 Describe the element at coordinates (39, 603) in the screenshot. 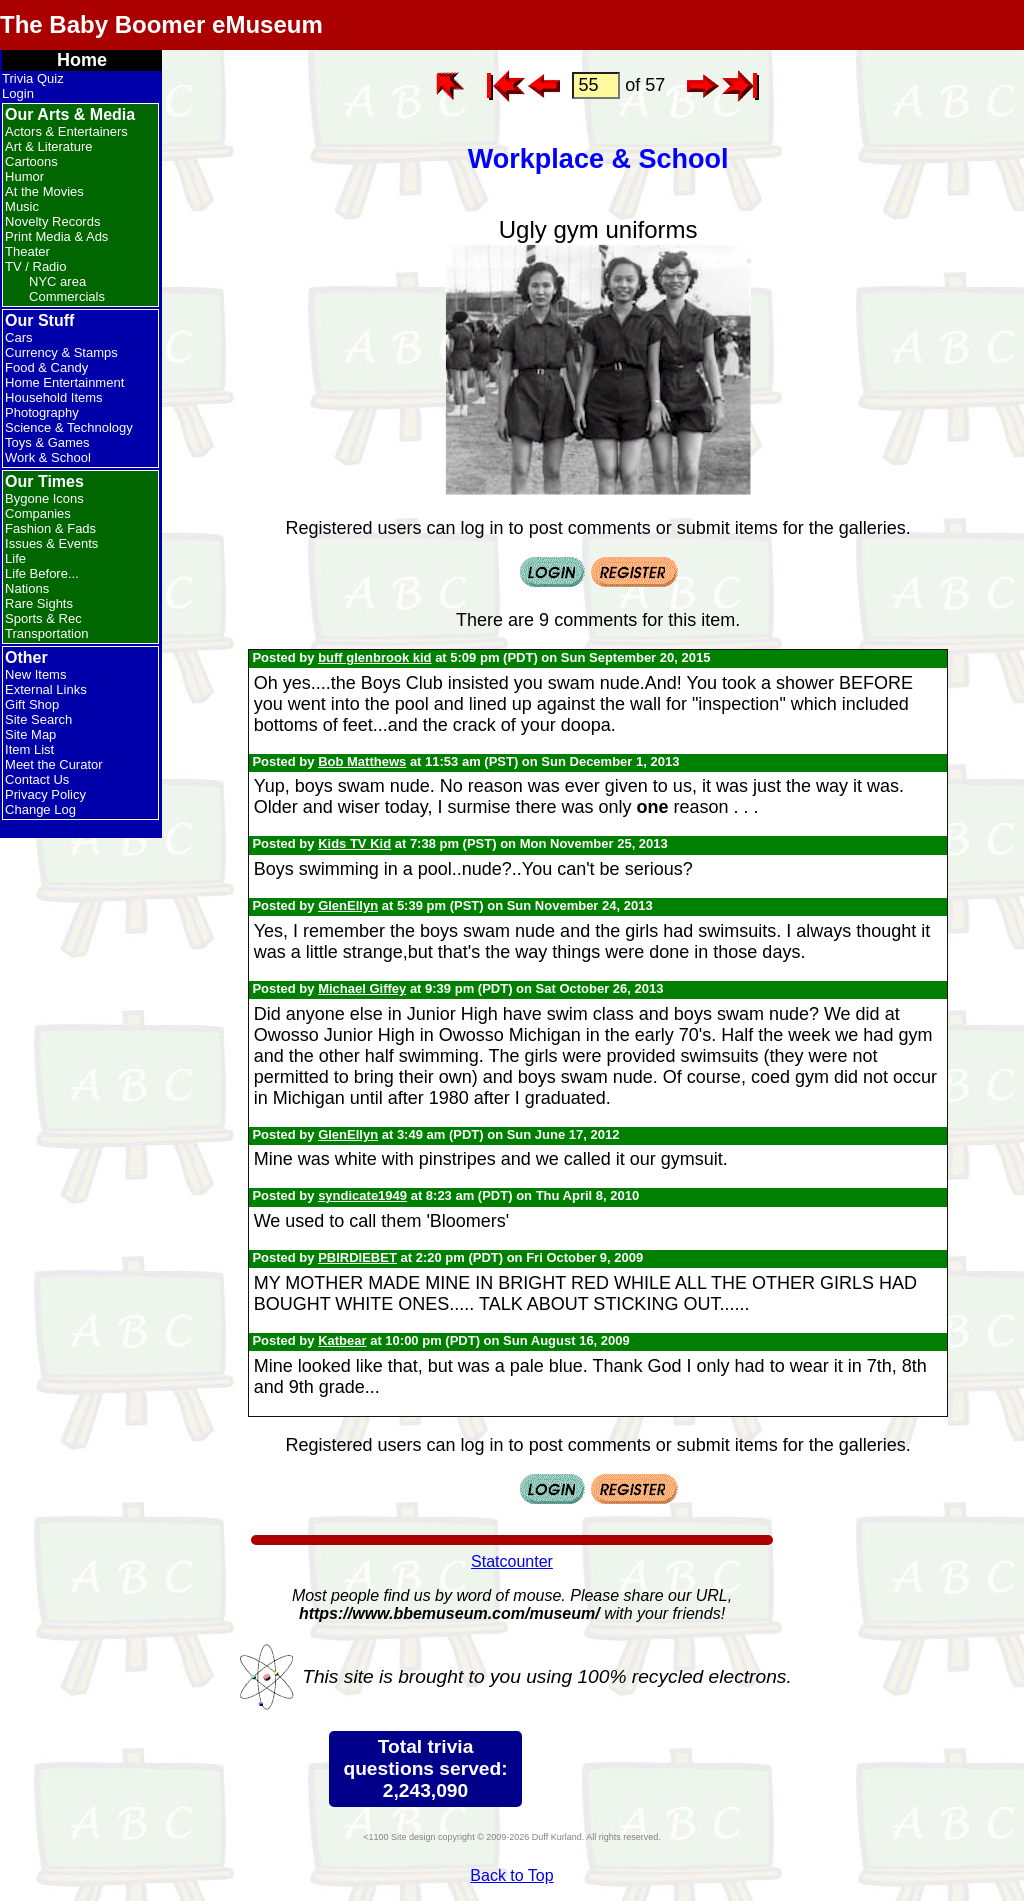

I see `Rare Sights` at that location.